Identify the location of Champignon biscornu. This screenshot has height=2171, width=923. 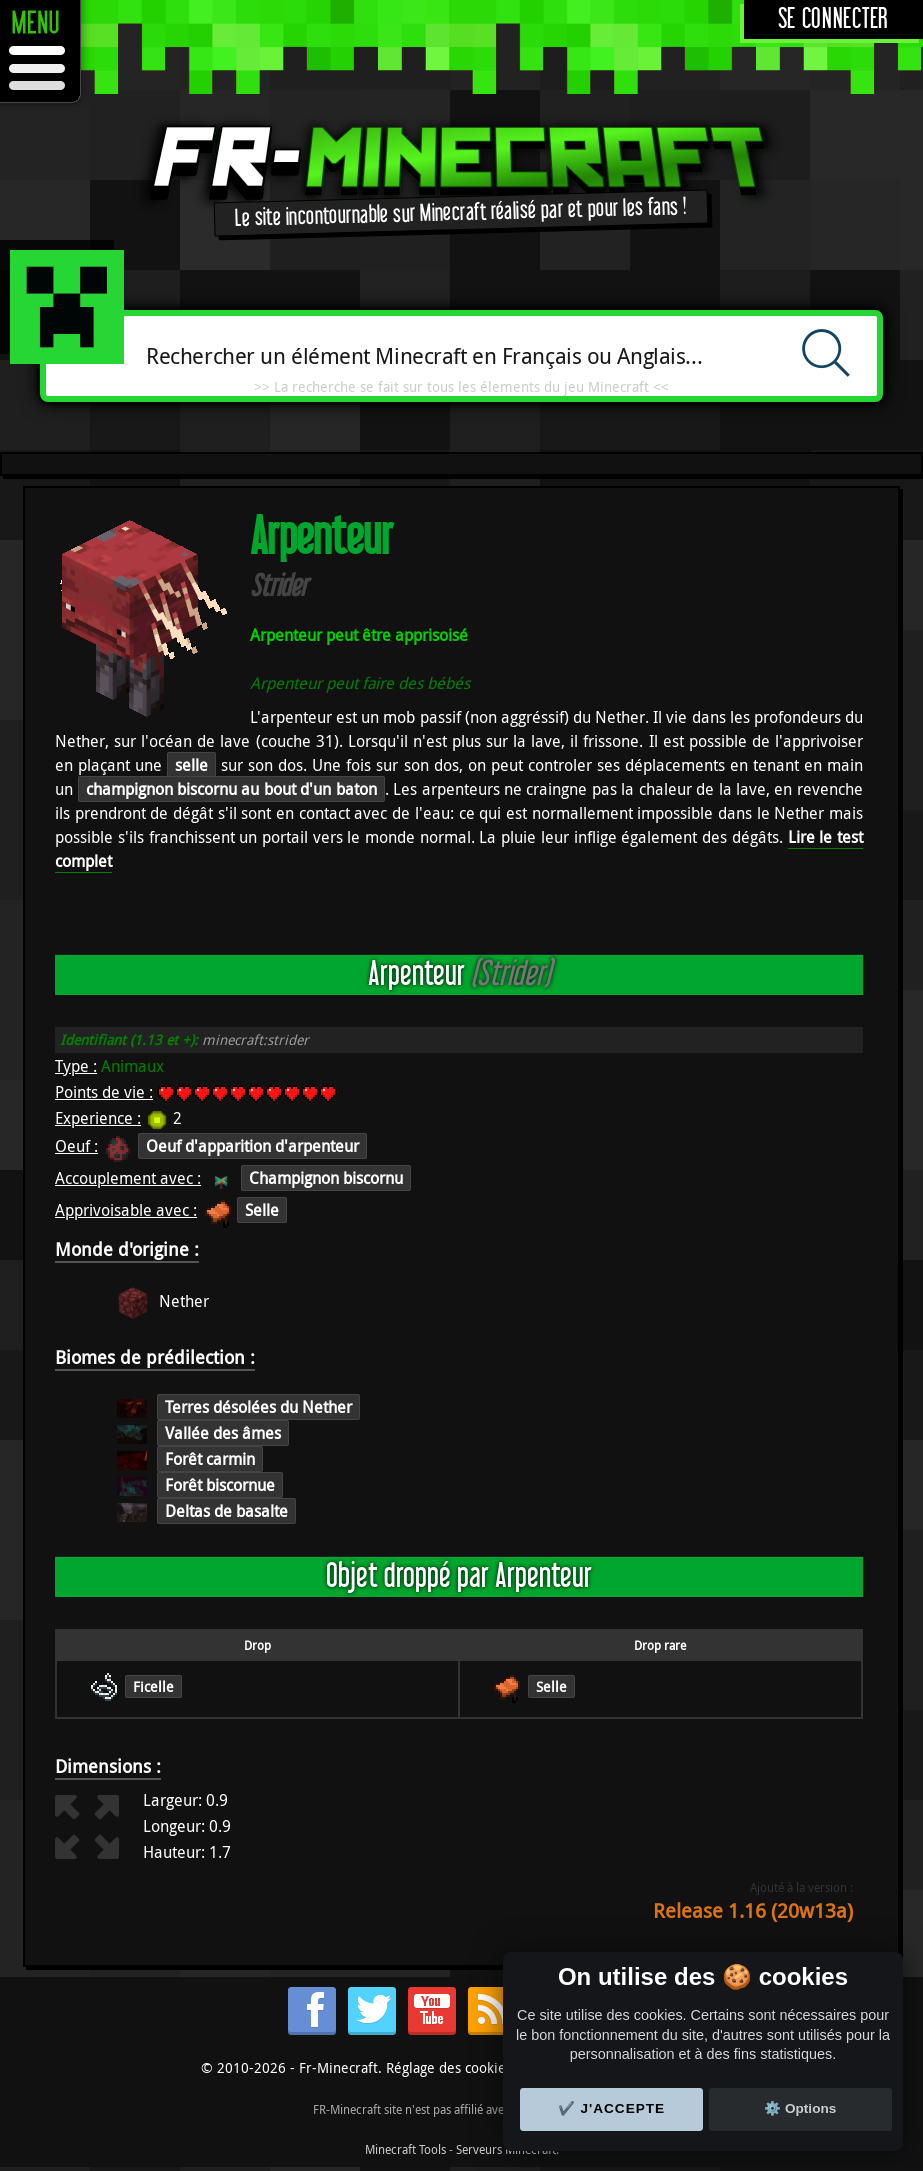
(326, 1178).